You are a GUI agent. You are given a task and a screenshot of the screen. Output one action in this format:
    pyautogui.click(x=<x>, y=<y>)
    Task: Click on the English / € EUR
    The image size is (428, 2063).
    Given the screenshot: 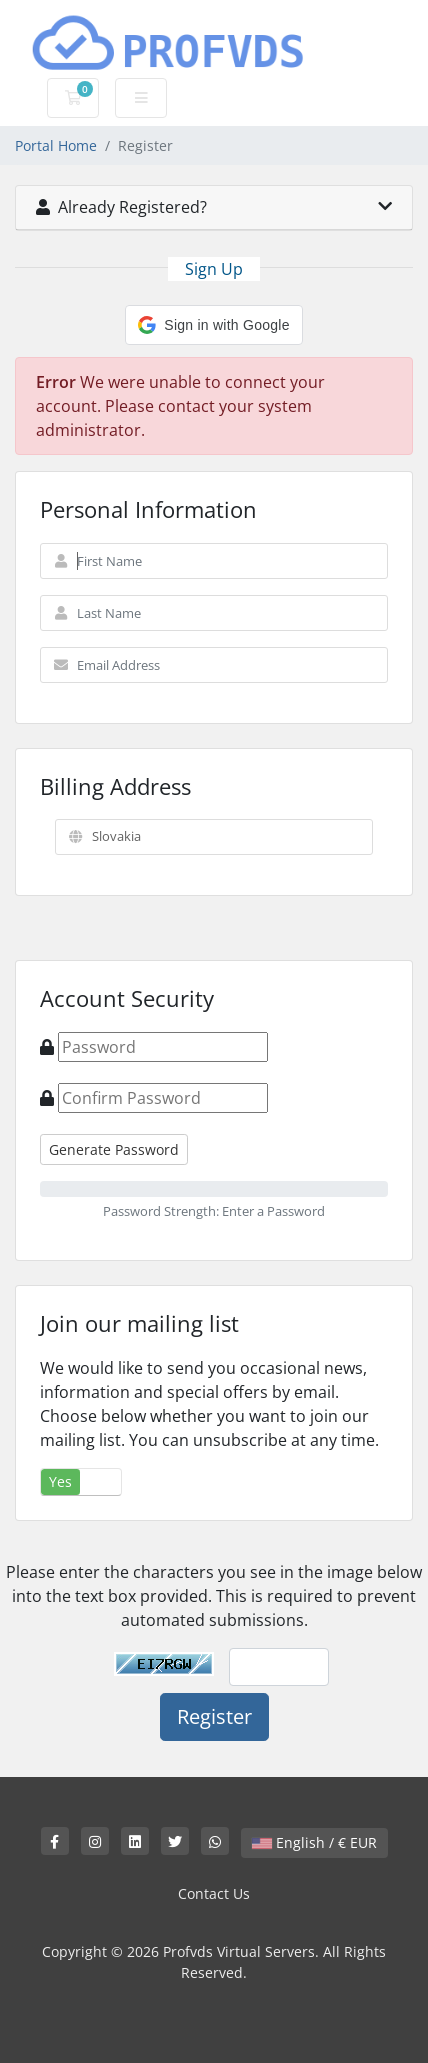 What is the action you would take?
    pyautogui.click(x=314, y=1842)
    